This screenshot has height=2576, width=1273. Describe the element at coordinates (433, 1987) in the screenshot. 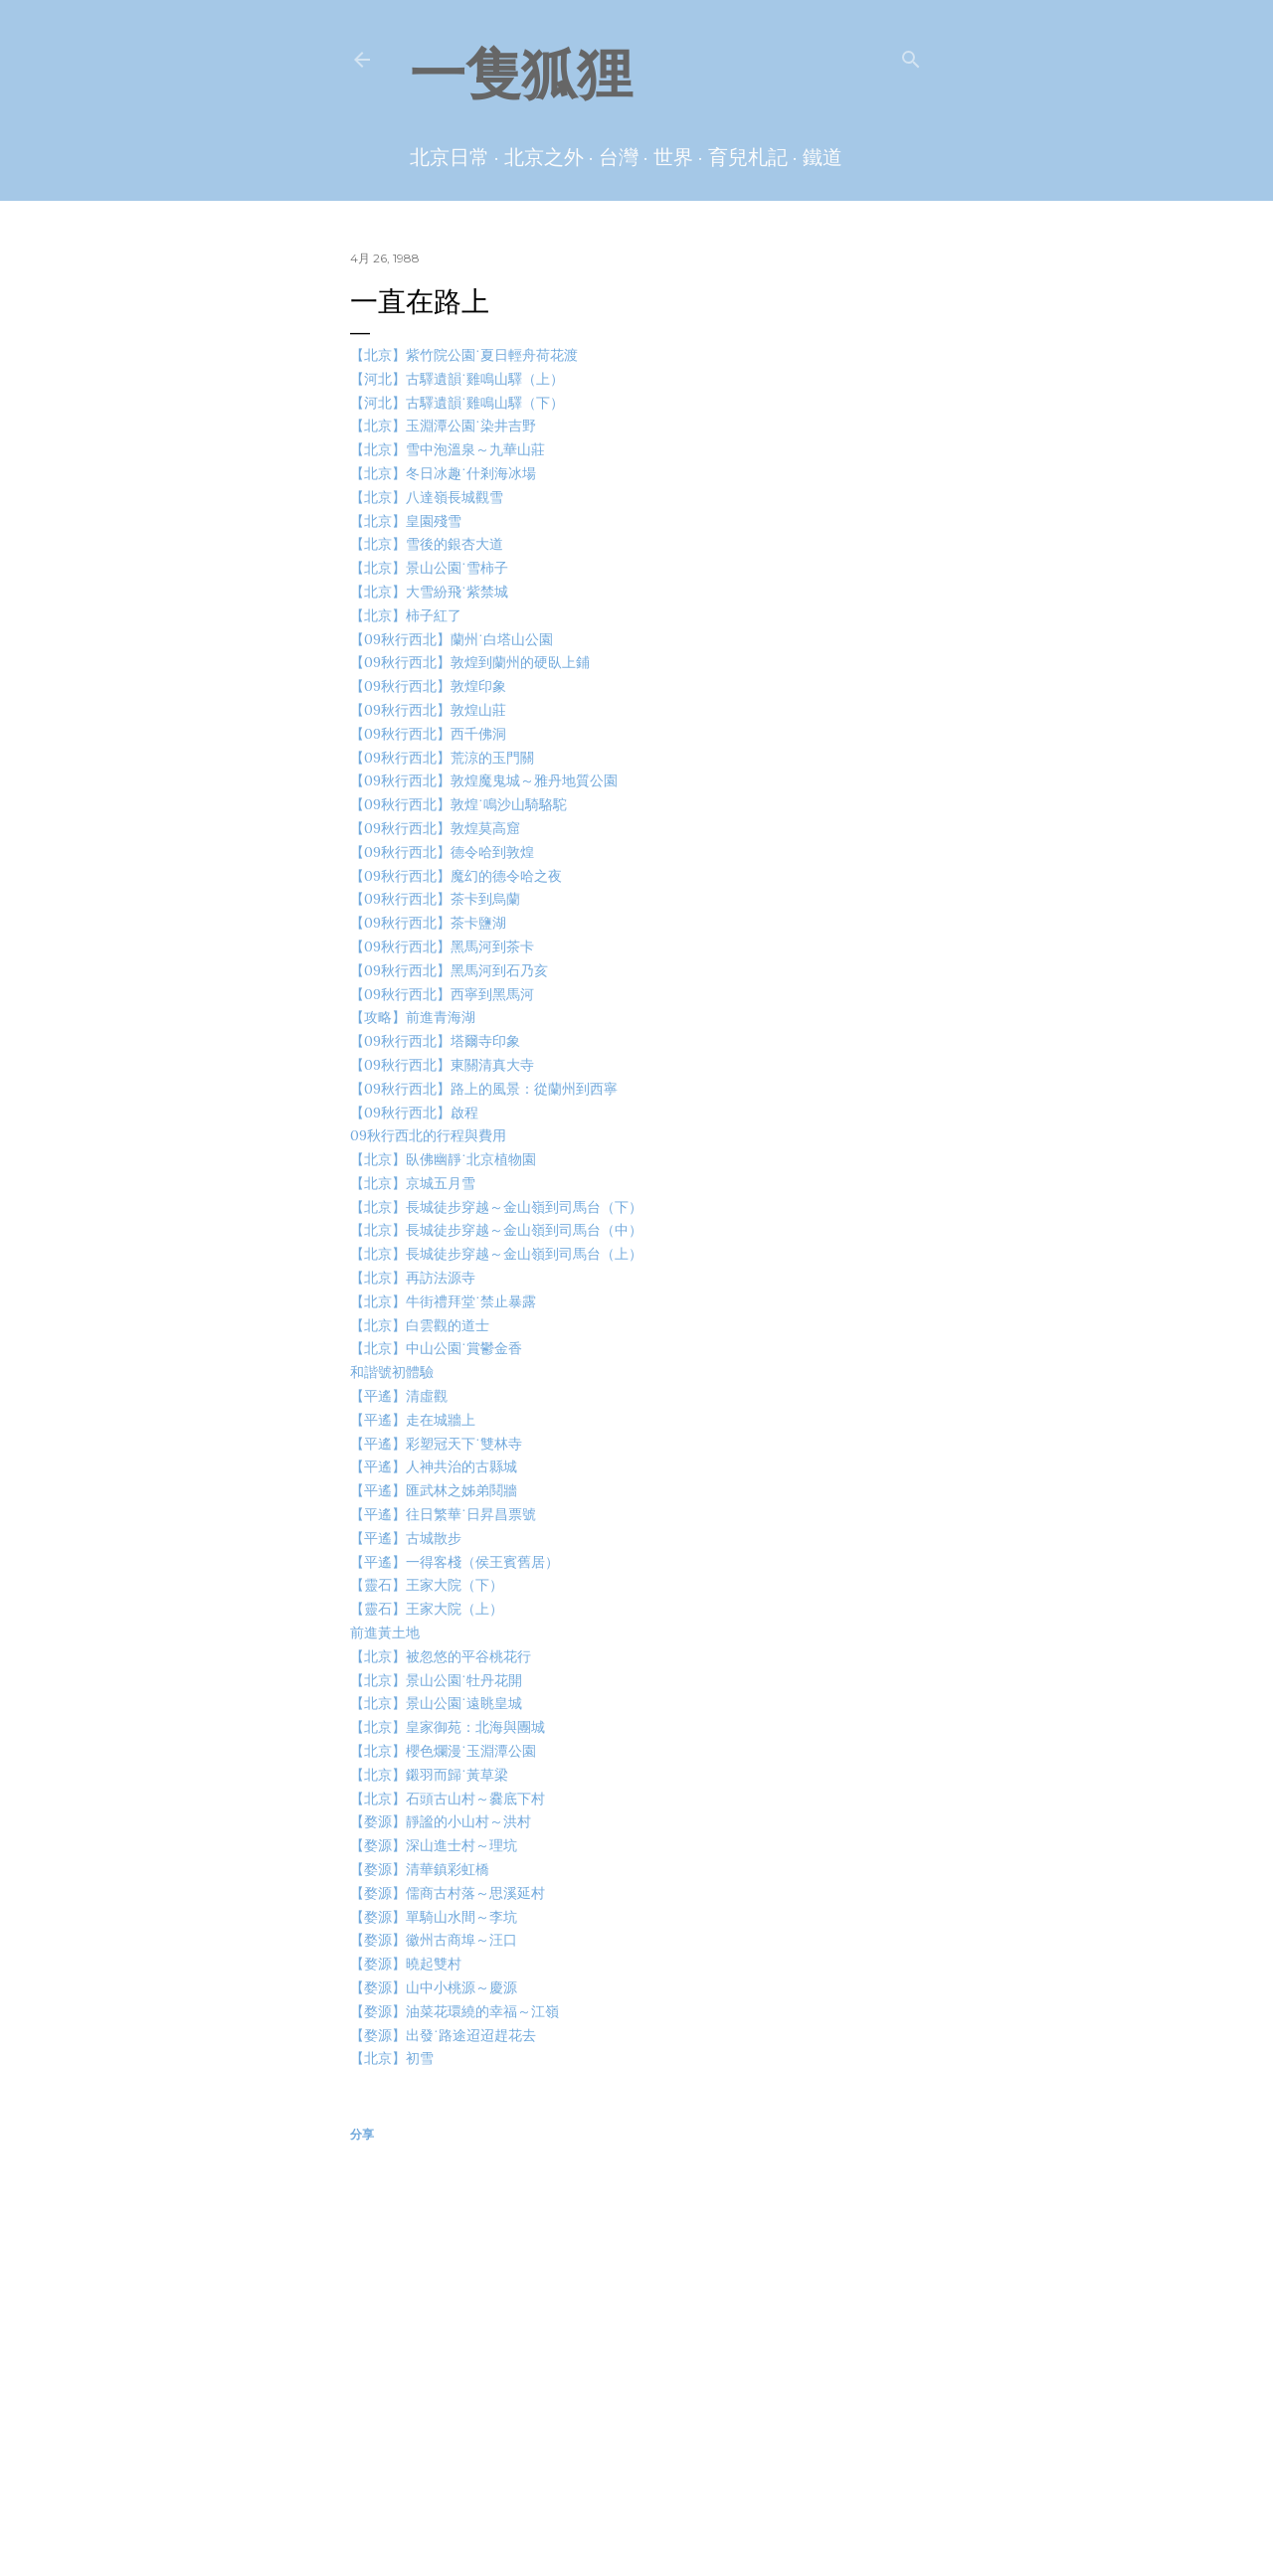

I see `【婺源】山中小桃源～慶源` at that location.